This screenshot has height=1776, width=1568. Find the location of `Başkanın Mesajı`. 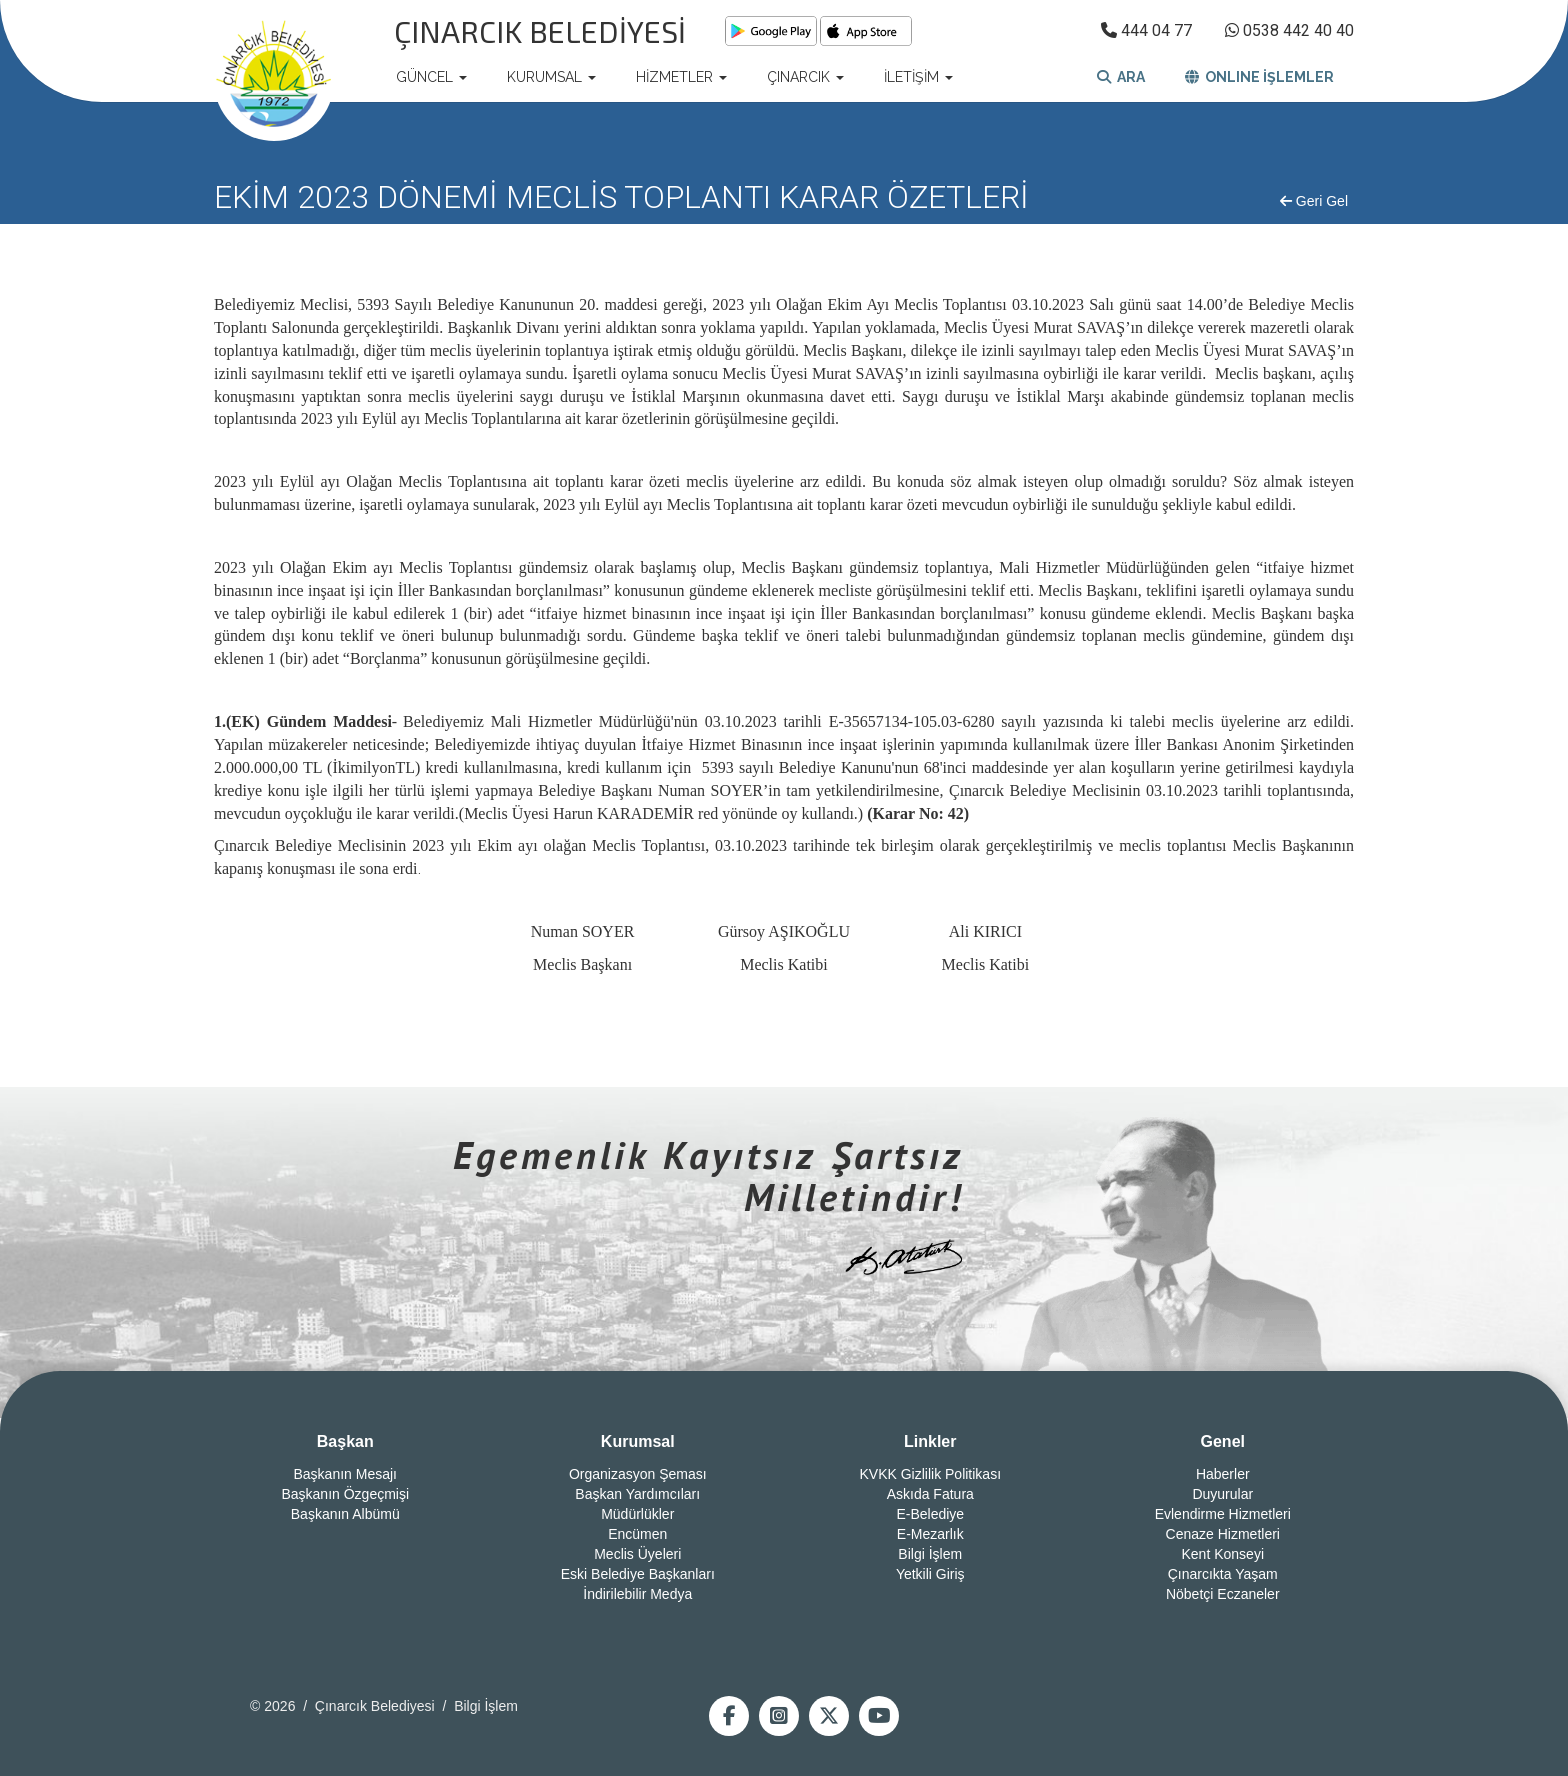

Başkanın Mesajı is located at coordinates (346, 1474).